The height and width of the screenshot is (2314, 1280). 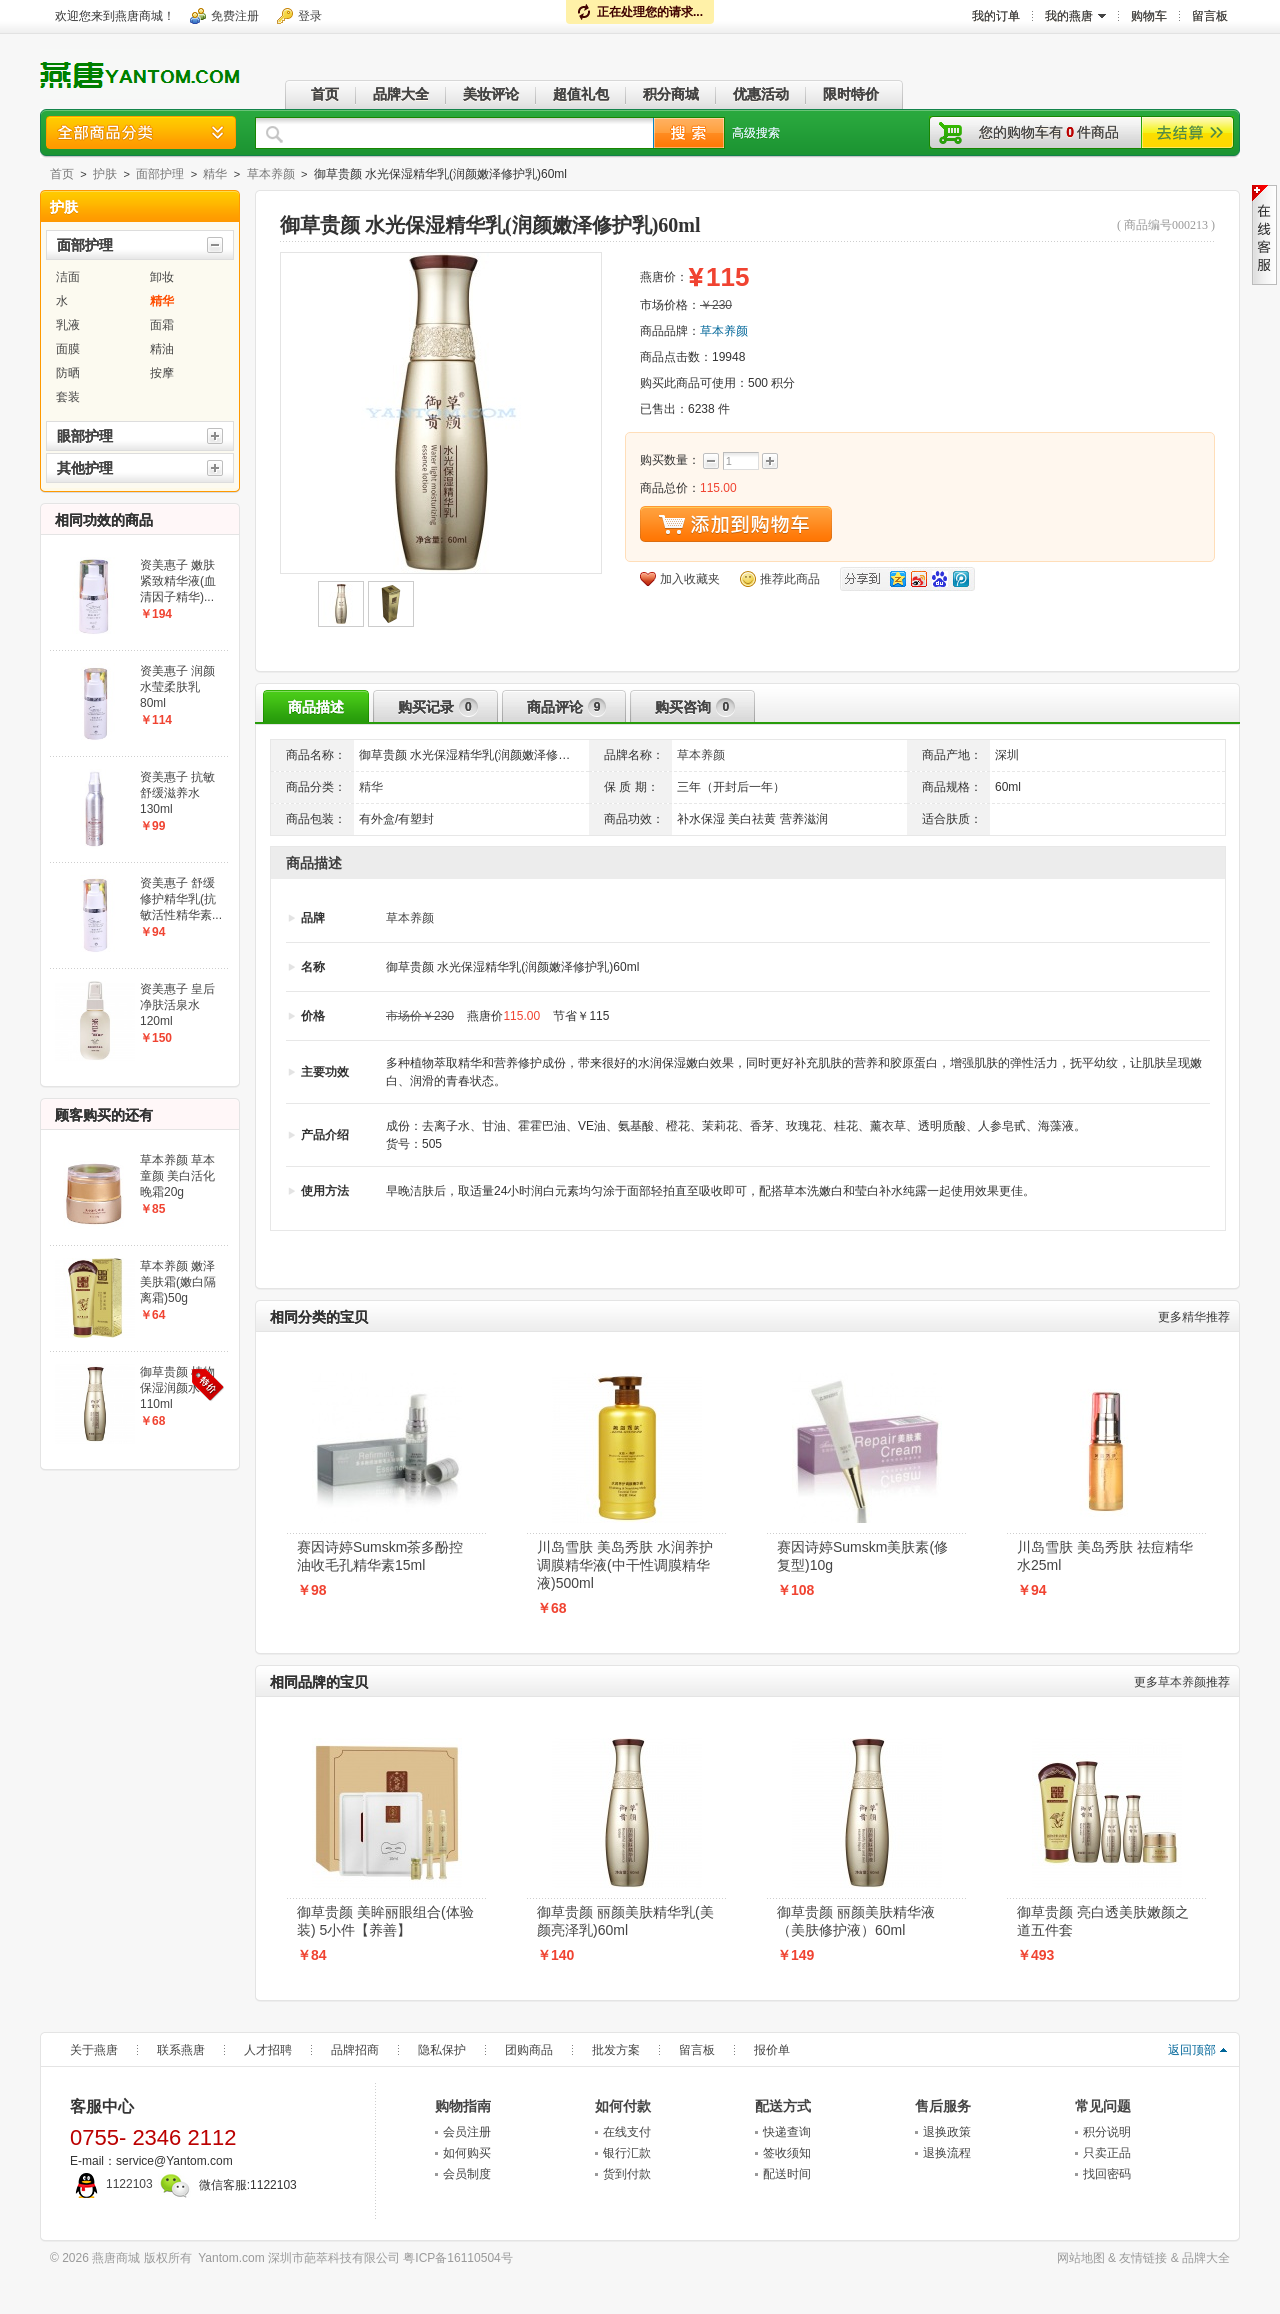 What do you see at coordinates (627, 2153) in the screenshot?
I see `银行汇款` at bounding box center [627, 2153].